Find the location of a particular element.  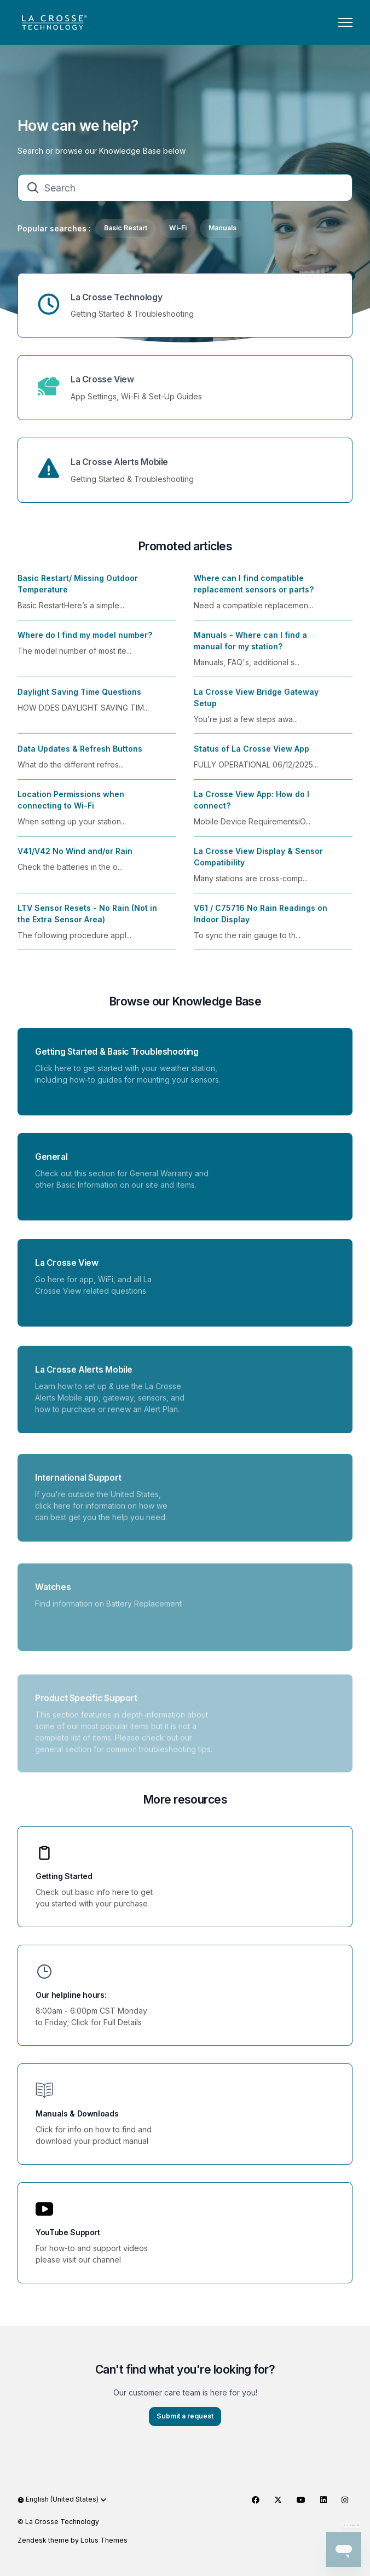

Manuals & Downloads is located at coordinates (77, 2113).